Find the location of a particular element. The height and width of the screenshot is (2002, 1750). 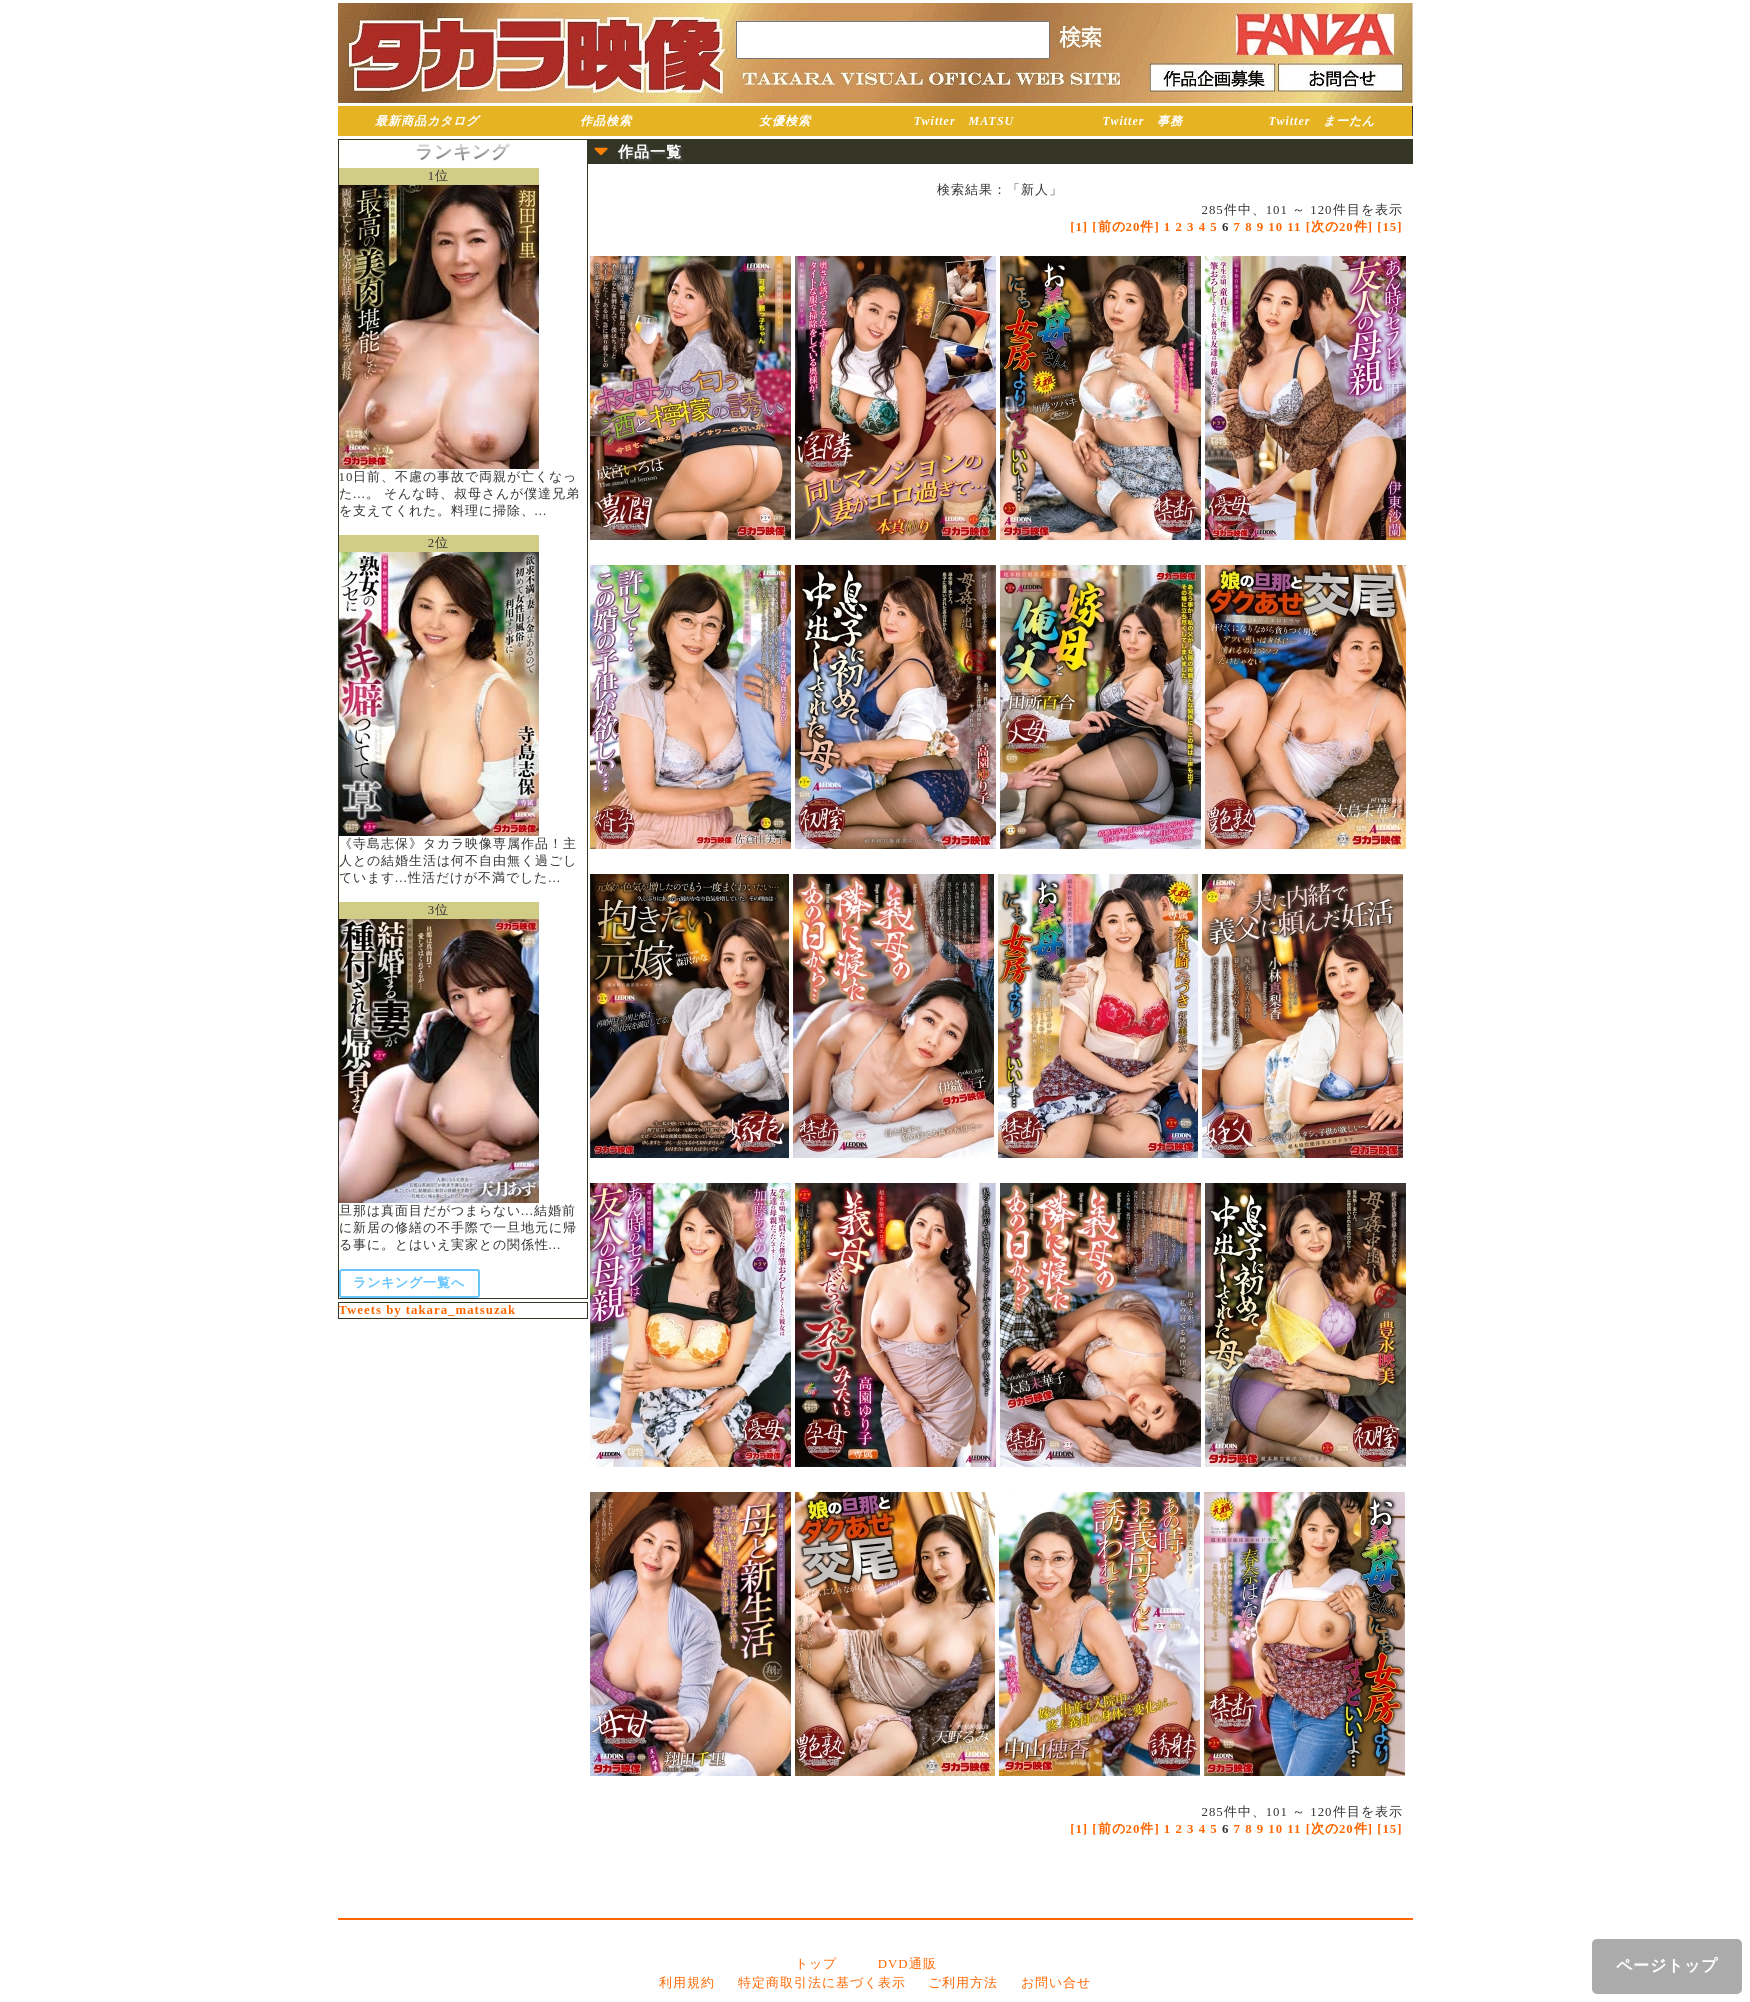

[前の20件] is located at coordinates (1125, 227).